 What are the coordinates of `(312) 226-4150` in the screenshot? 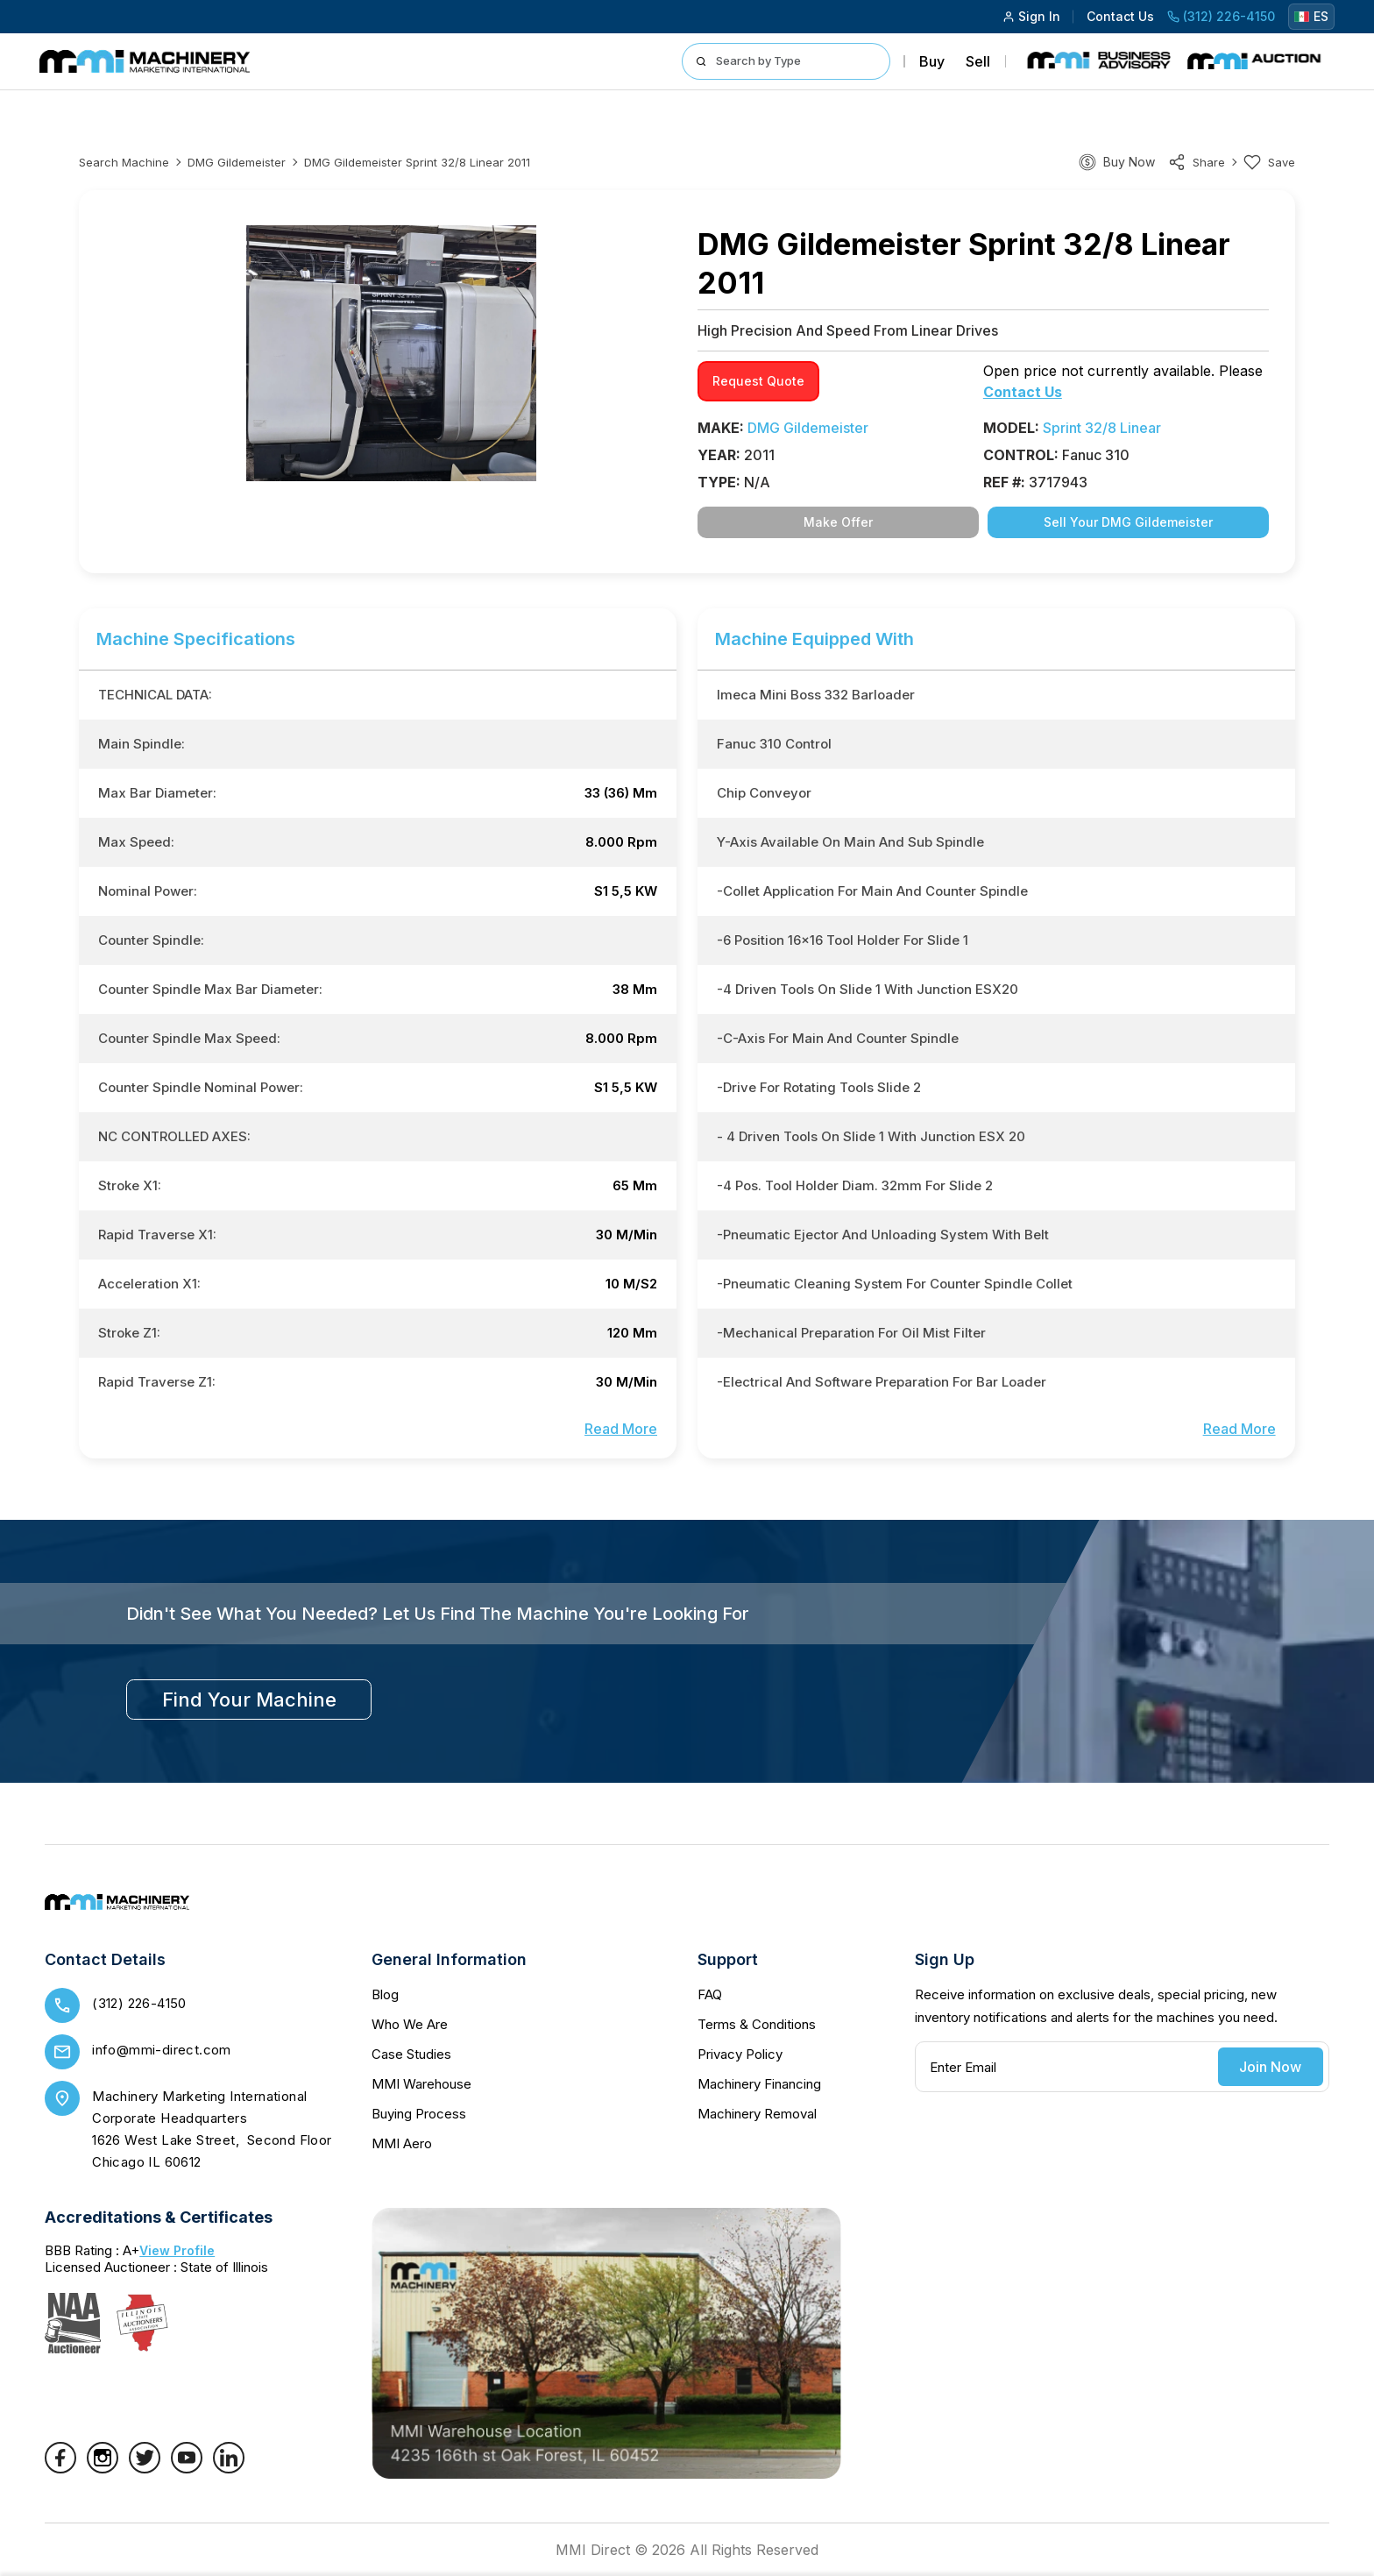 It's located at (1221, 16).